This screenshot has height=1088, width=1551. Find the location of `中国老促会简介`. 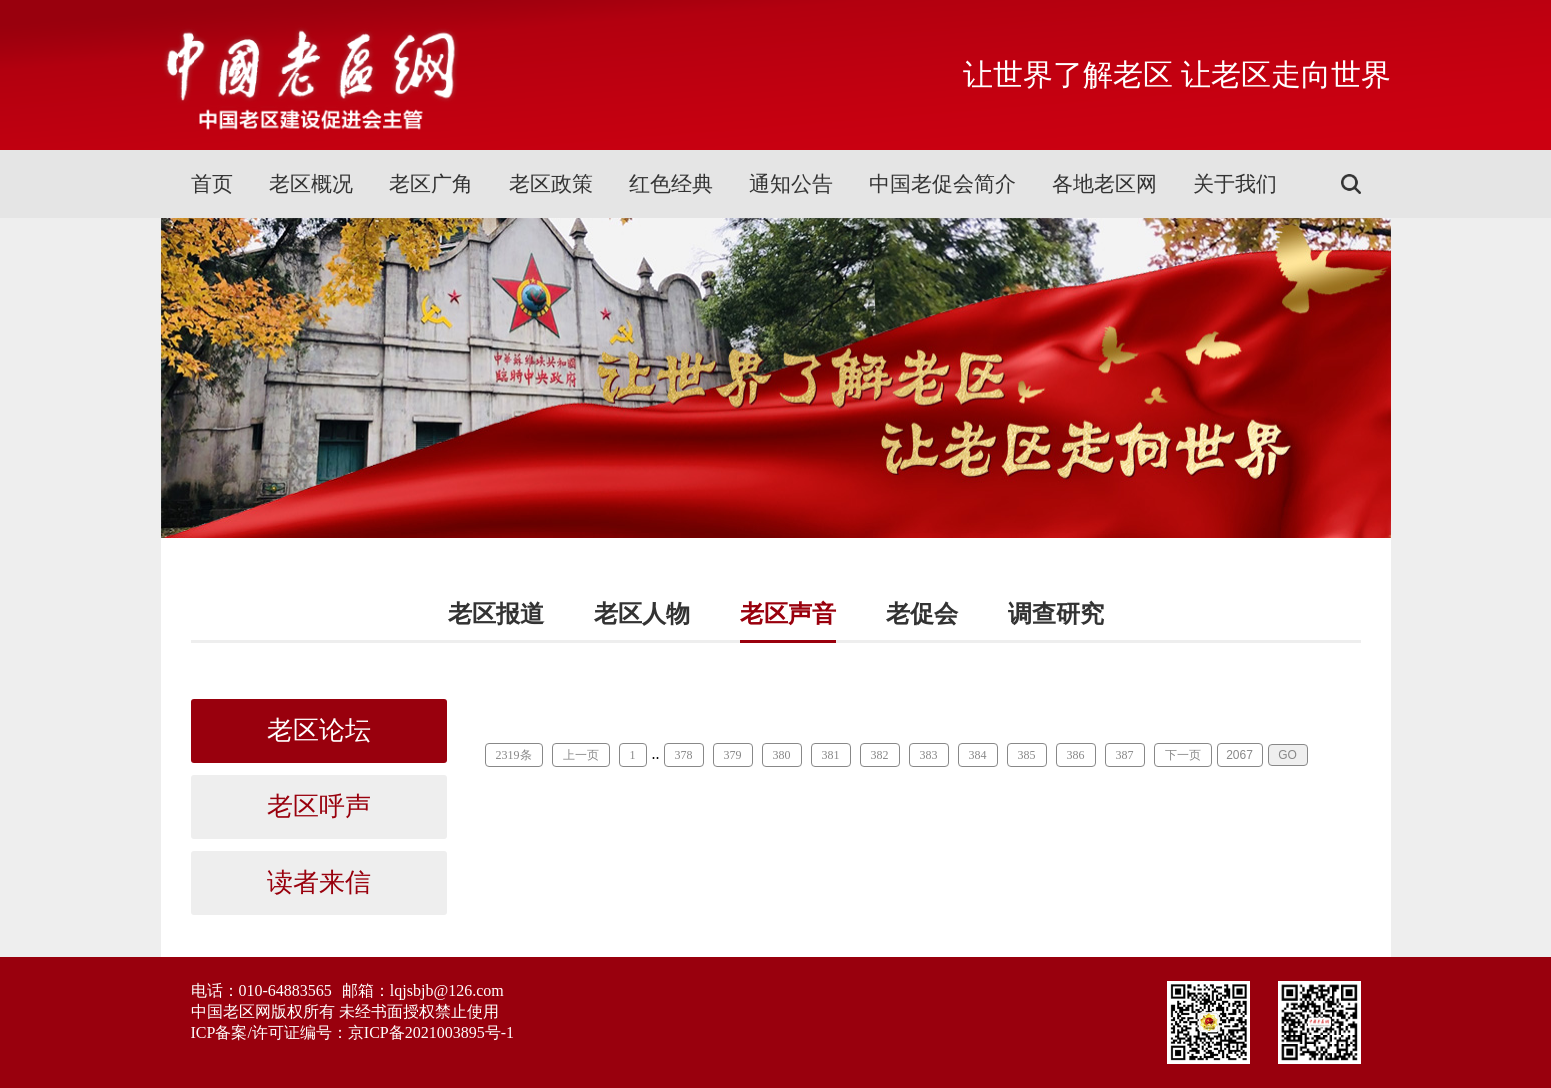

中国老促会简介 is located at coordinates (942, 184).